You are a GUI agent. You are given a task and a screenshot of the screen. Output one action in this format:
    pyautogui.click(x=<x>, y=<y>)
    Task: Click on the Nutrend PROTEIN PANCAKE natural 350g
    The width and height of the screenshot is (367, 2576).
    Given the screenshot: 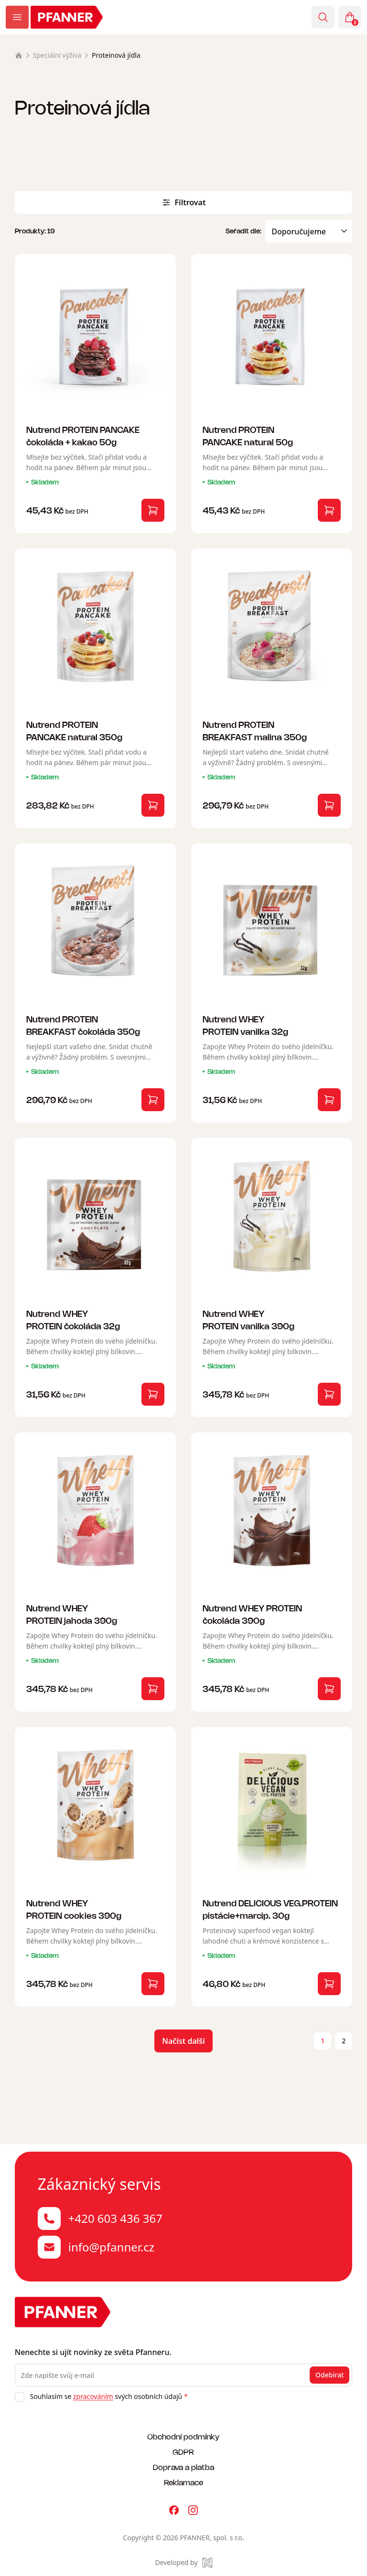 What is the action you would take?
    pyautogui.click(x=74, y=730)
    